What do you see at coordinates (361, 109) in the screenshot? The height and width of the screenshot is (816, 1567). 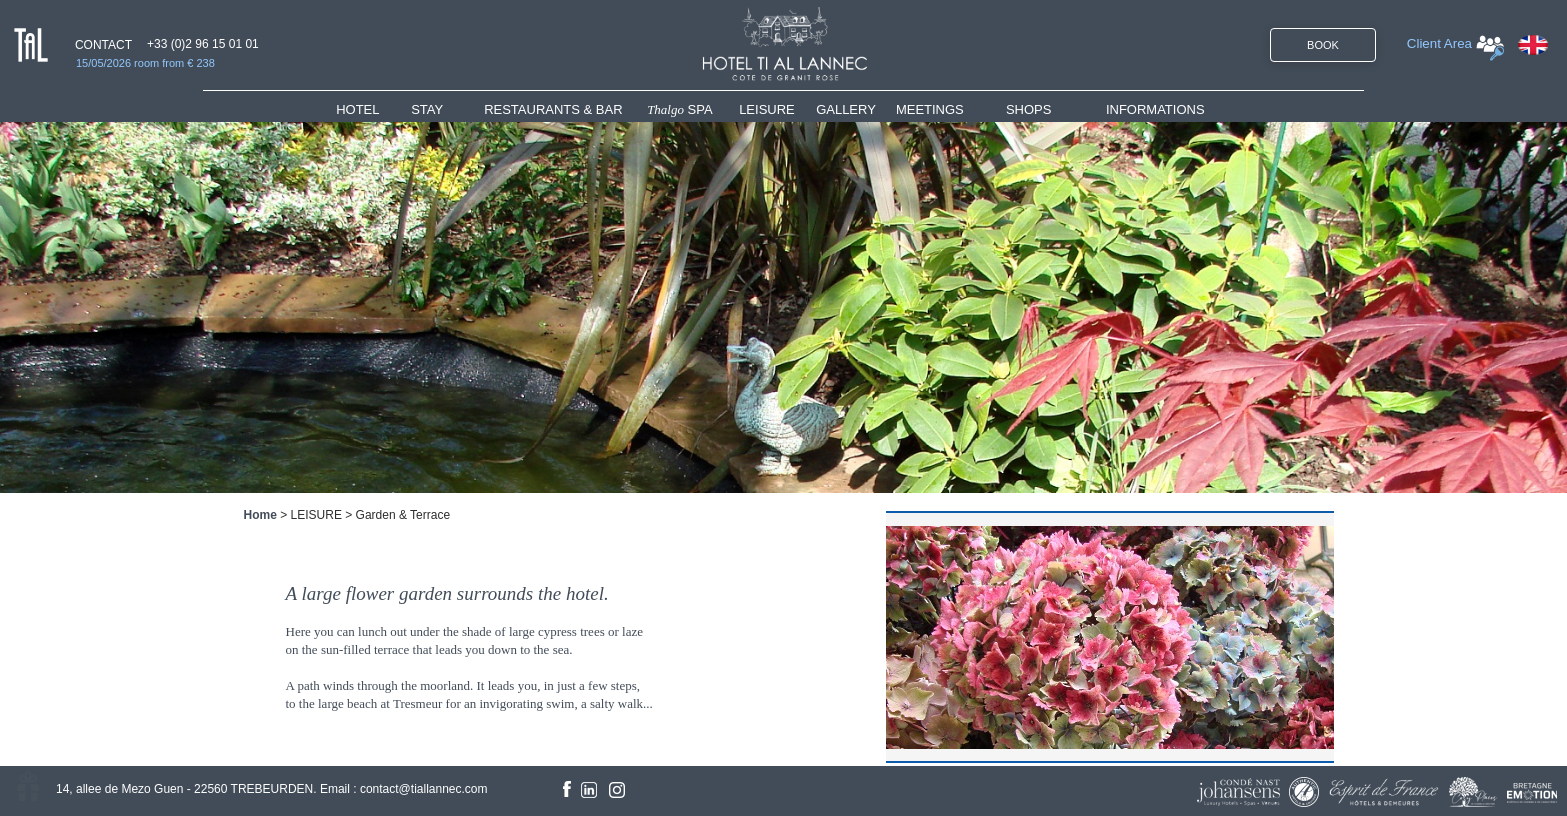 I see `HOTEL` at bounding box center [361, 109].